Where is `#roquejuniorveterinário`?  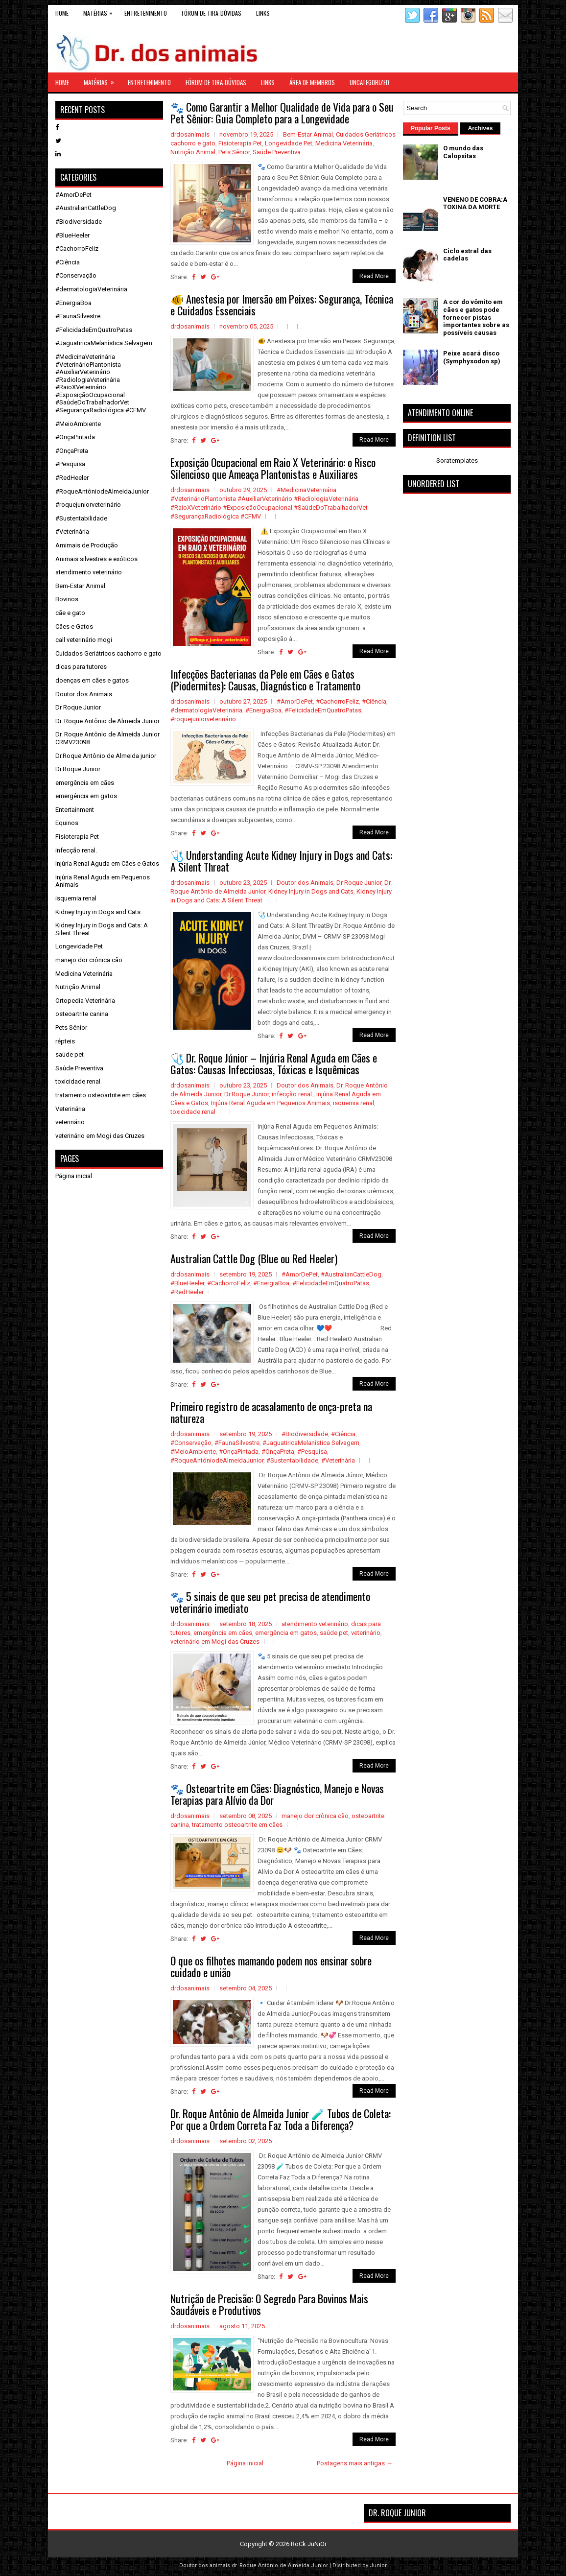 #roquejuniorveterinário is located at coordinates (203, 719).